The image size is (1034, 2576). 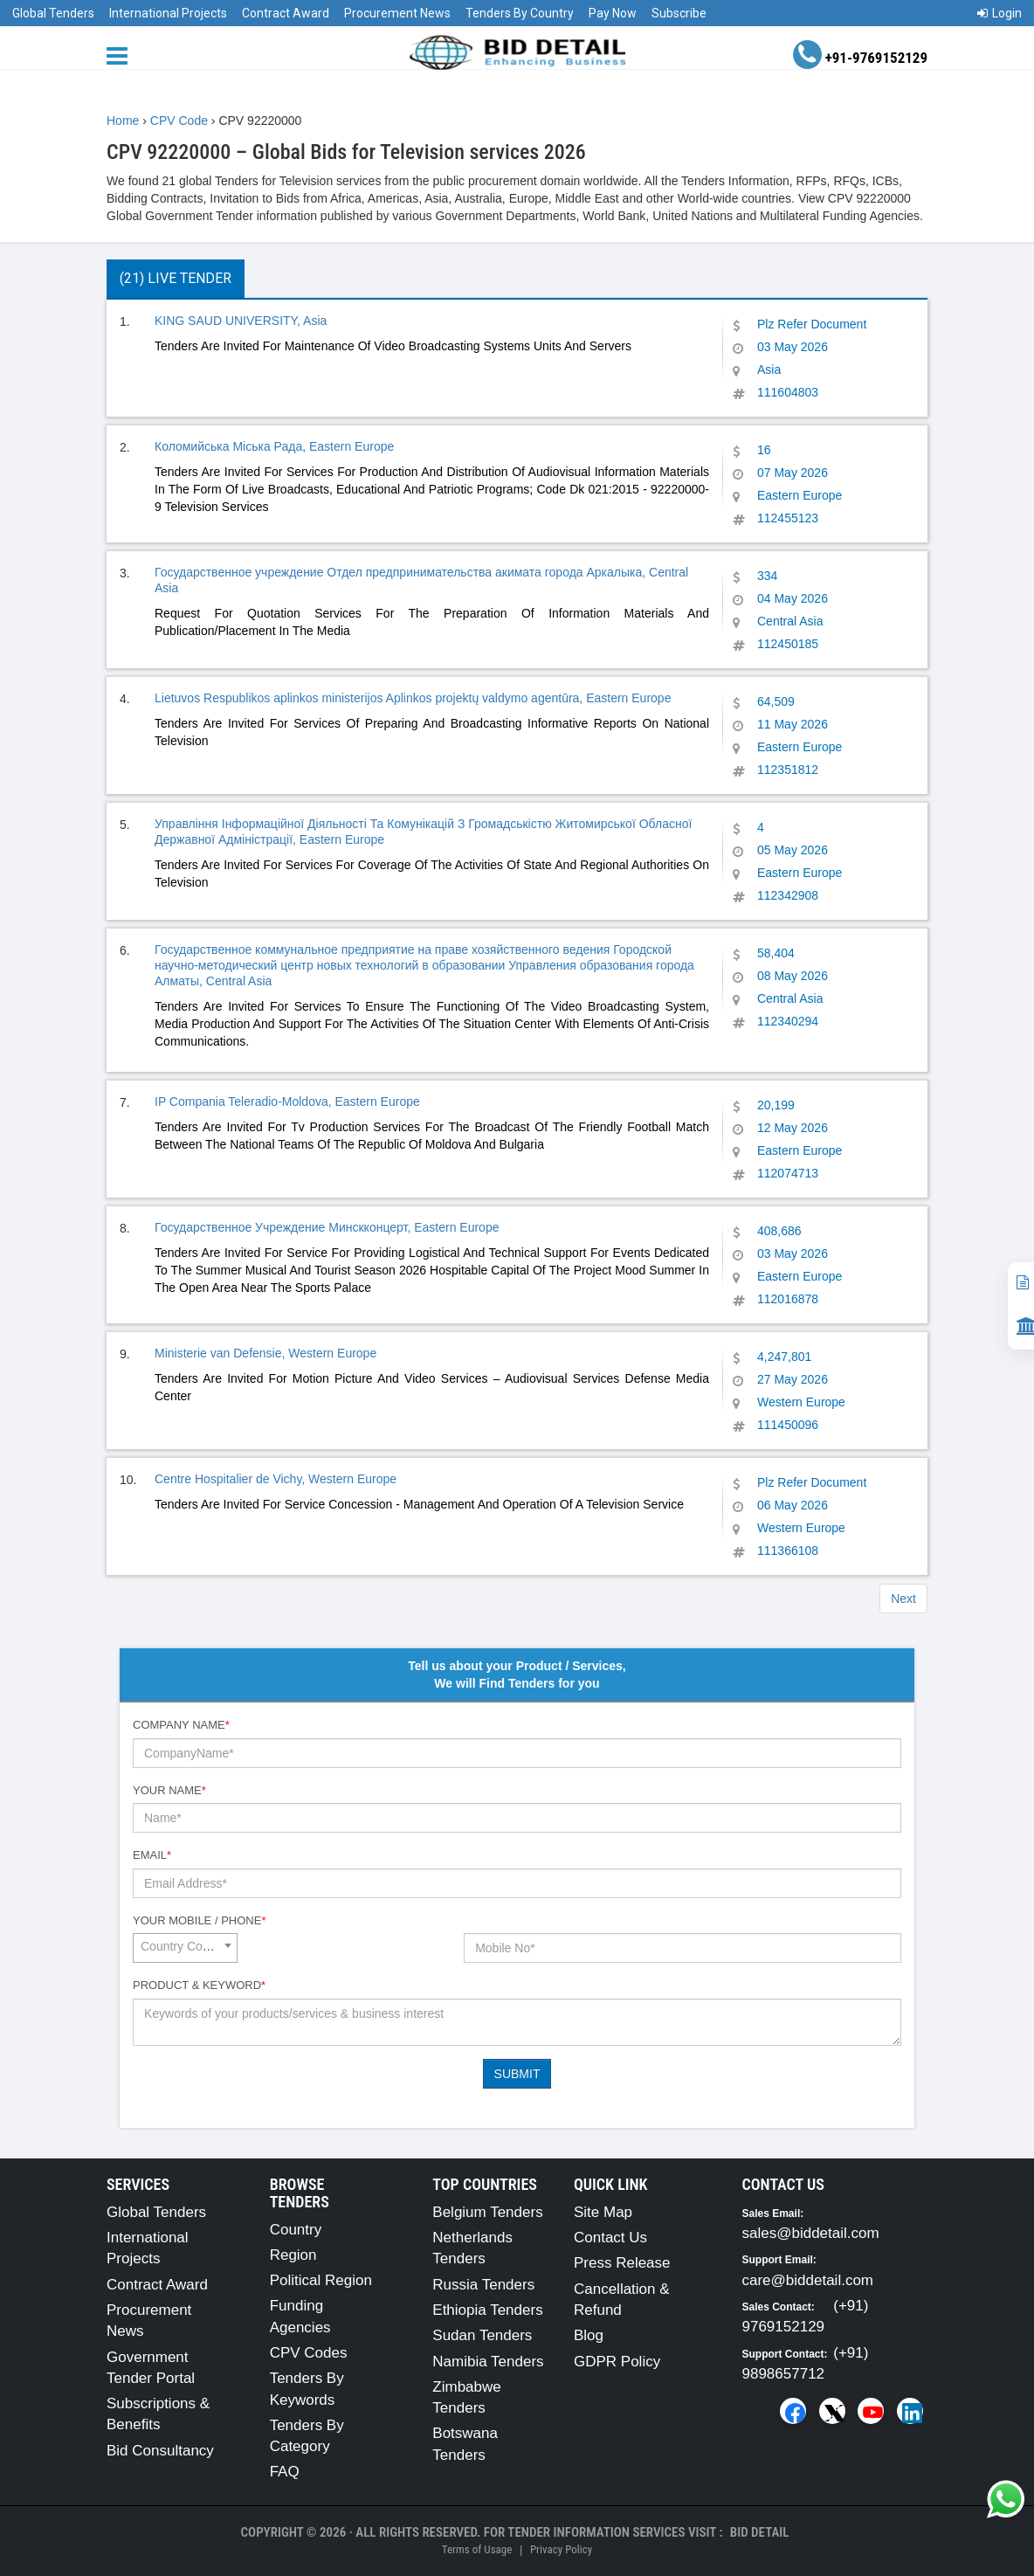 What do you see at coordinates (275, 1479) in the screenshot?
I see `Centre Hospitalier de Vichy, Western Europe` at bounding box center [275, 1479].